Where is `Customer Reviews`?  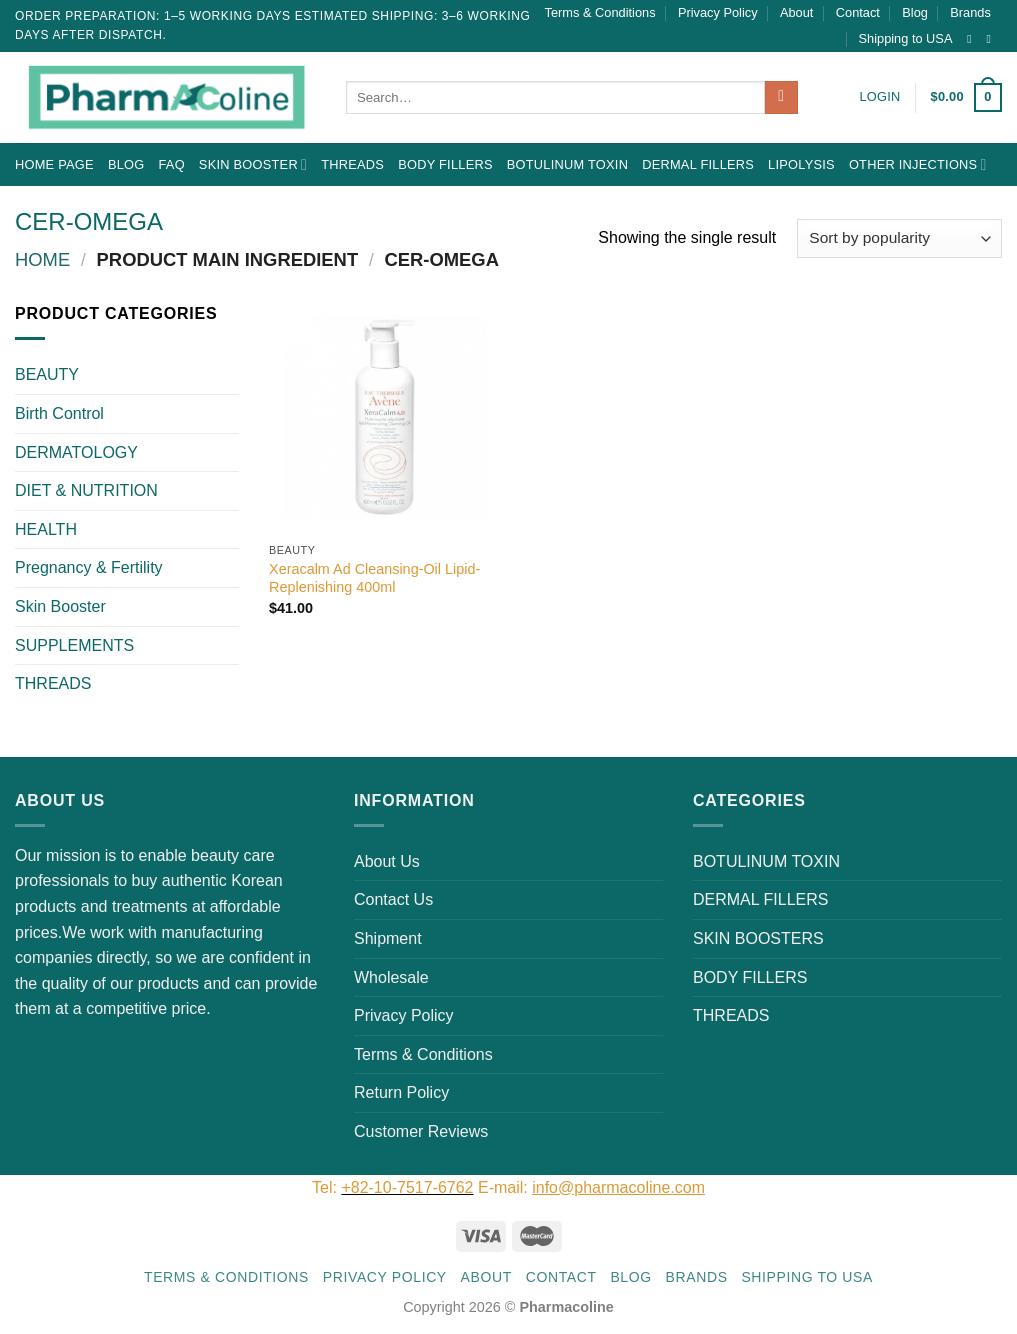 Customer Reviews is located at coordinates (421, 1131).